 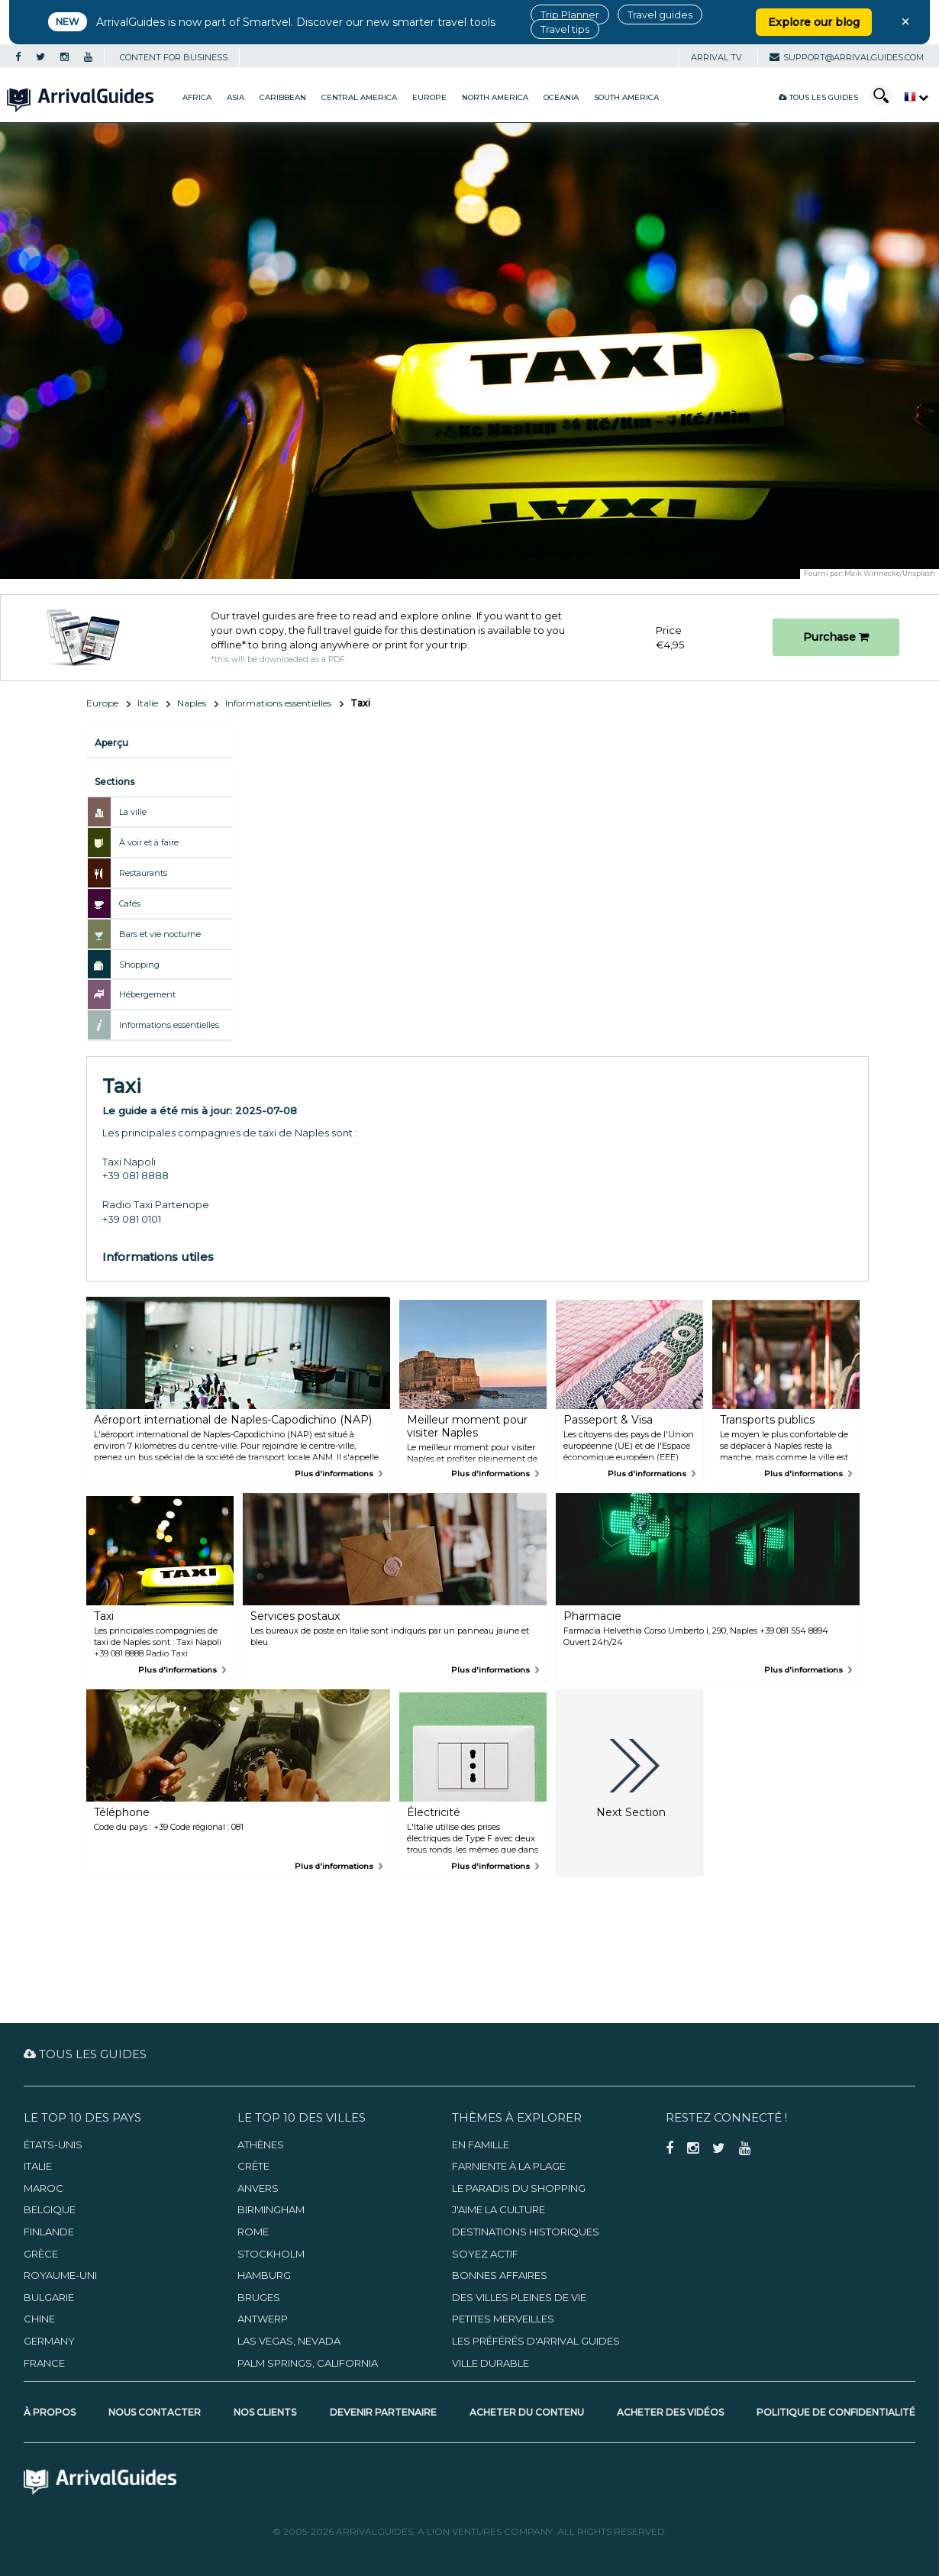 What do you see at coordinates (133, 811) in the screenshot?
I see `La ville` at bounding box center [133, 811].